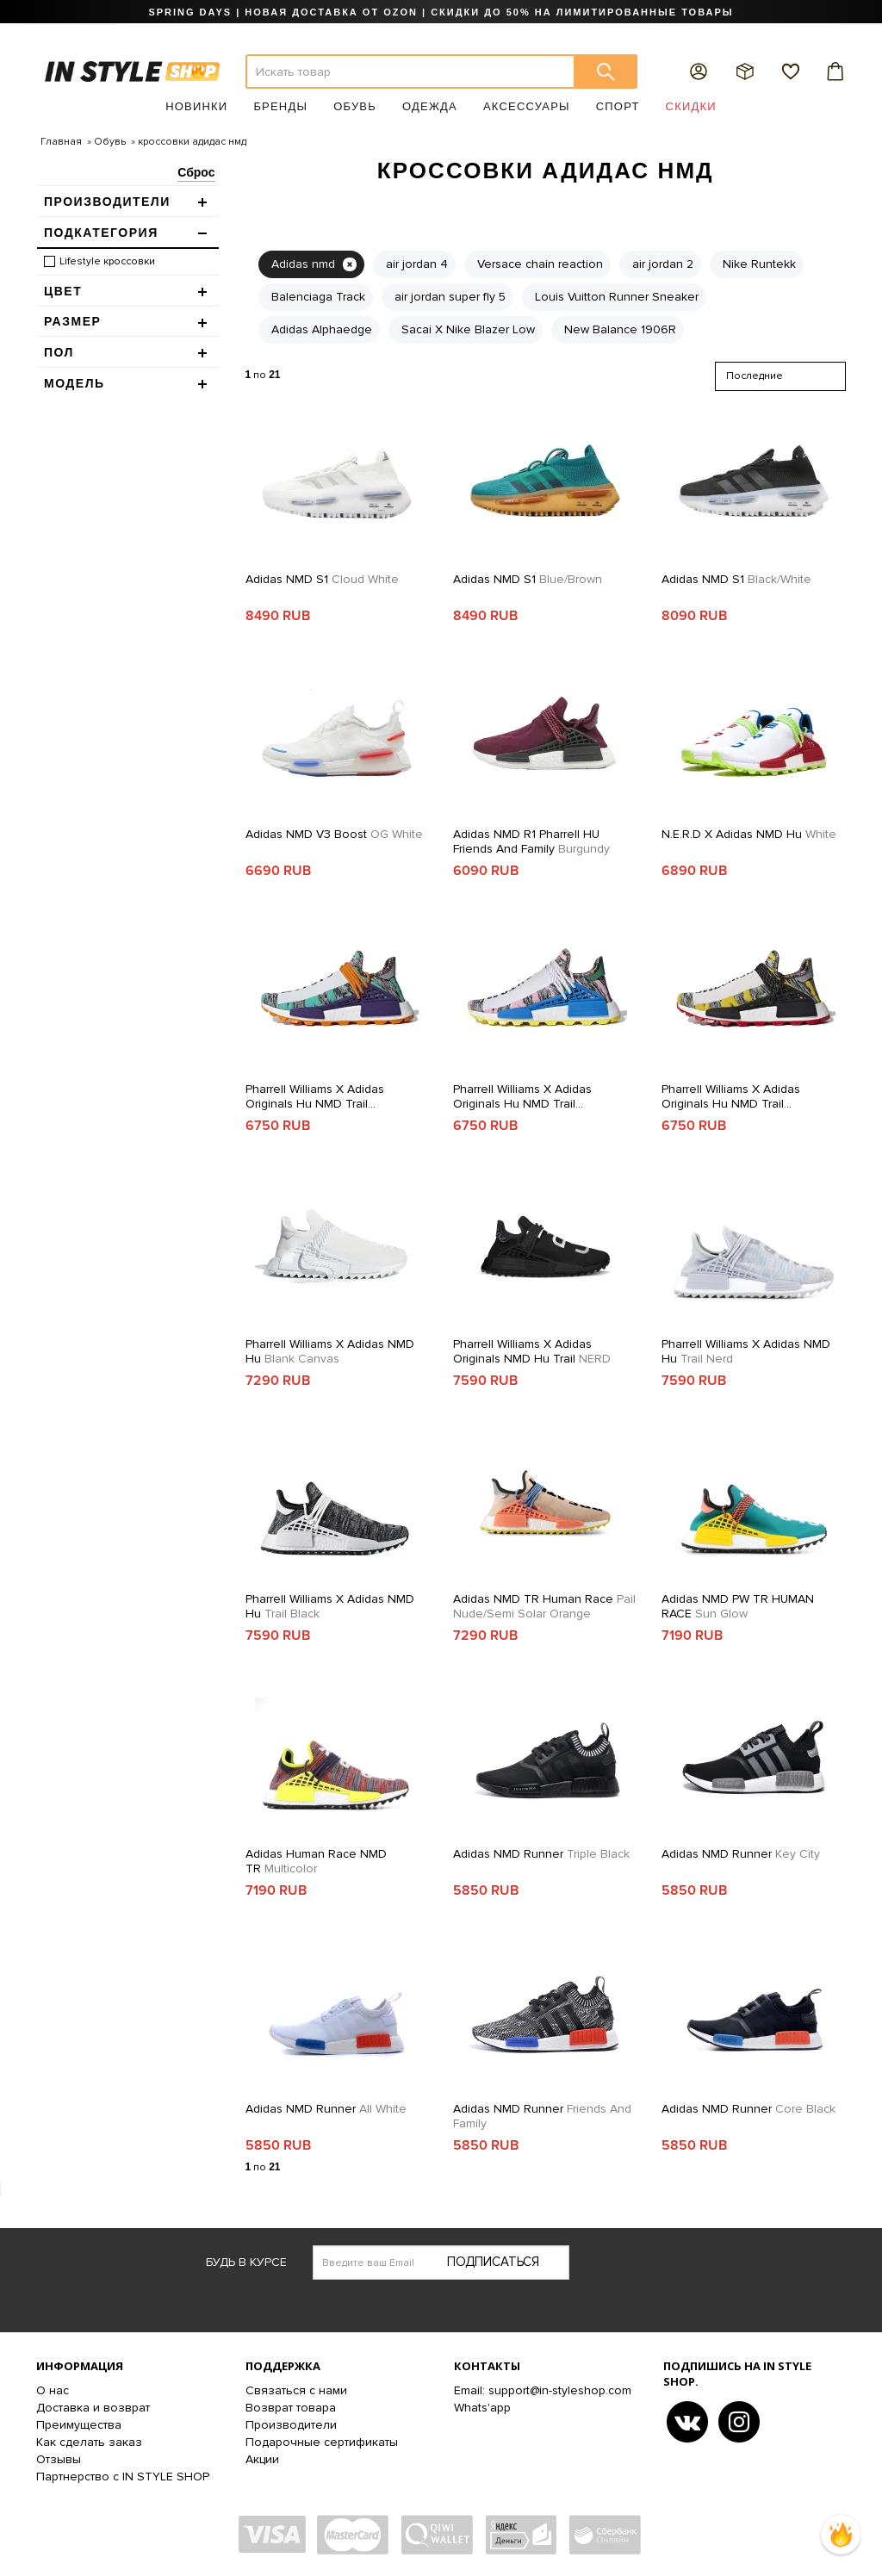 The image size is (882, 2576). I want to click on Adidas NMD S1, so click(322, 579).